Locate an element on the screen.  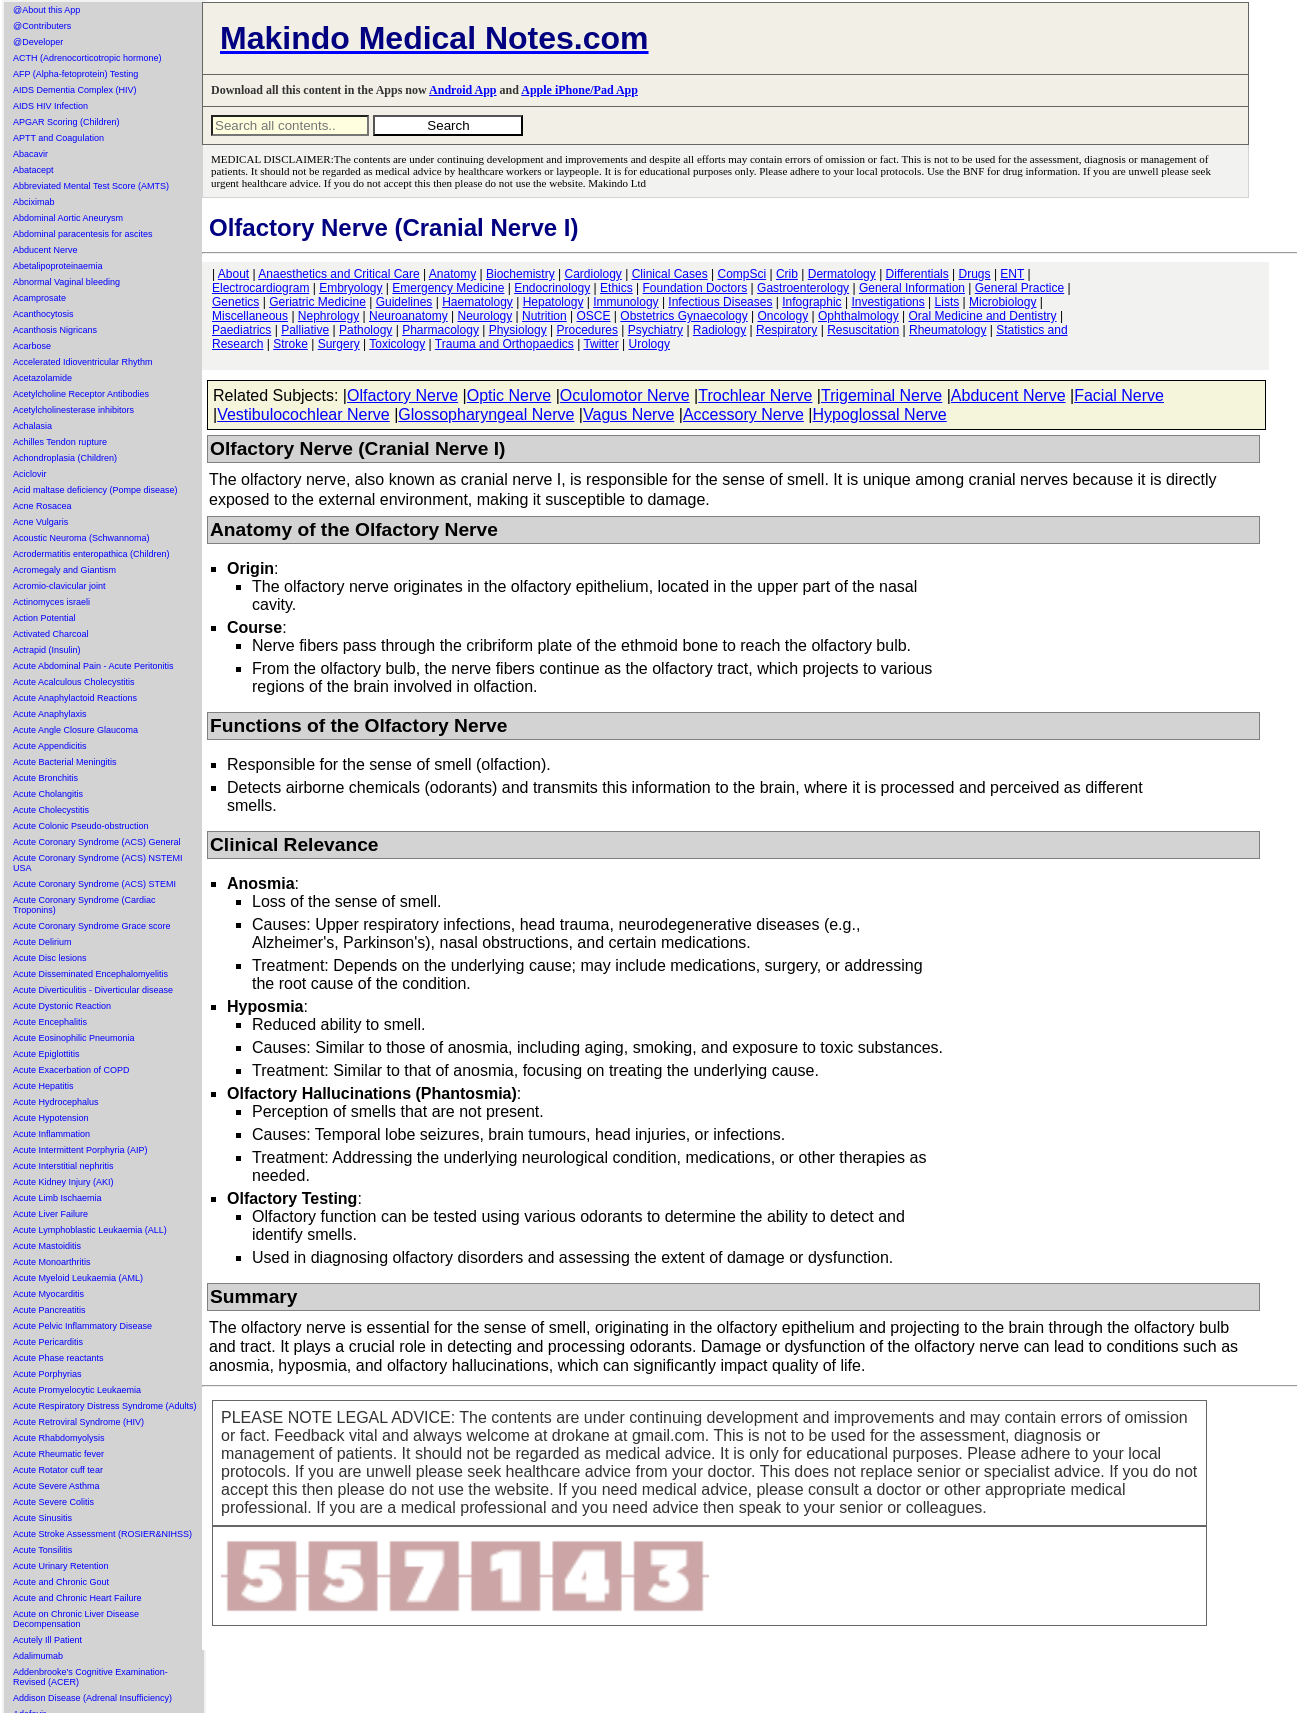
Addenbrooke's Cognitive Examination-Revised (ACER) is located at coordinates (90, 1677).